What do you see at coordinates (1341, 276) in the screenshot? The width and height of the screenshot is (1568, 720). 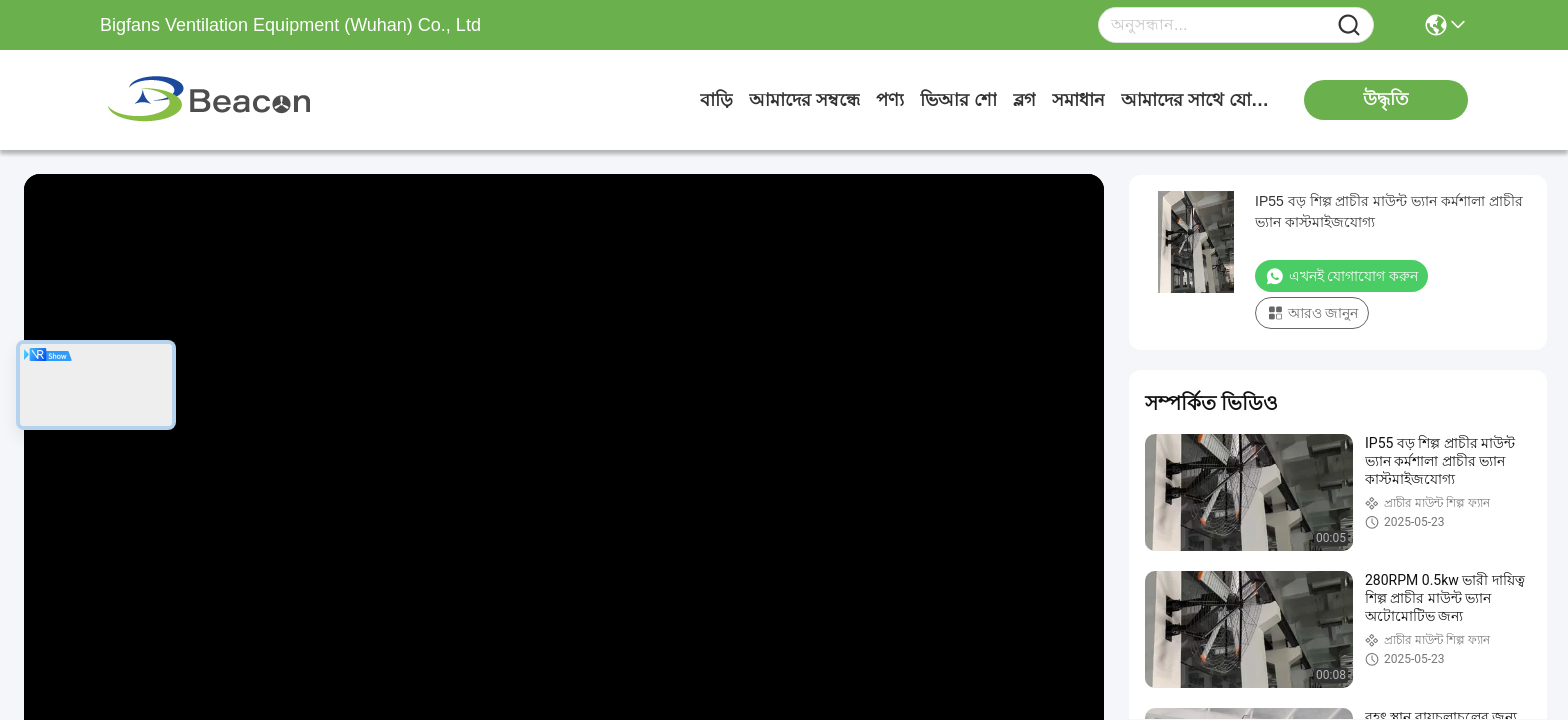 I see `এখনই যোগাযোগ করুন` at bounding box center [1341, 276].